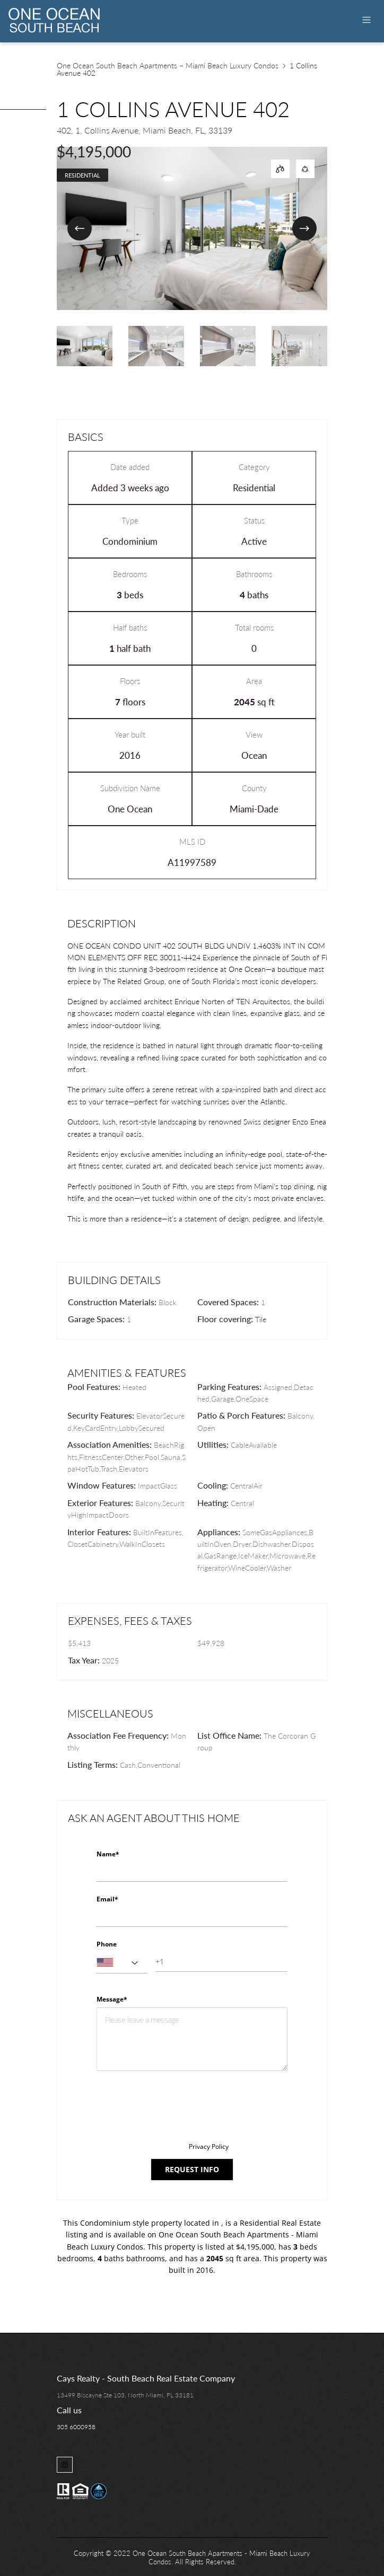  I want to click on 305 6000958, so click(76, 2427).